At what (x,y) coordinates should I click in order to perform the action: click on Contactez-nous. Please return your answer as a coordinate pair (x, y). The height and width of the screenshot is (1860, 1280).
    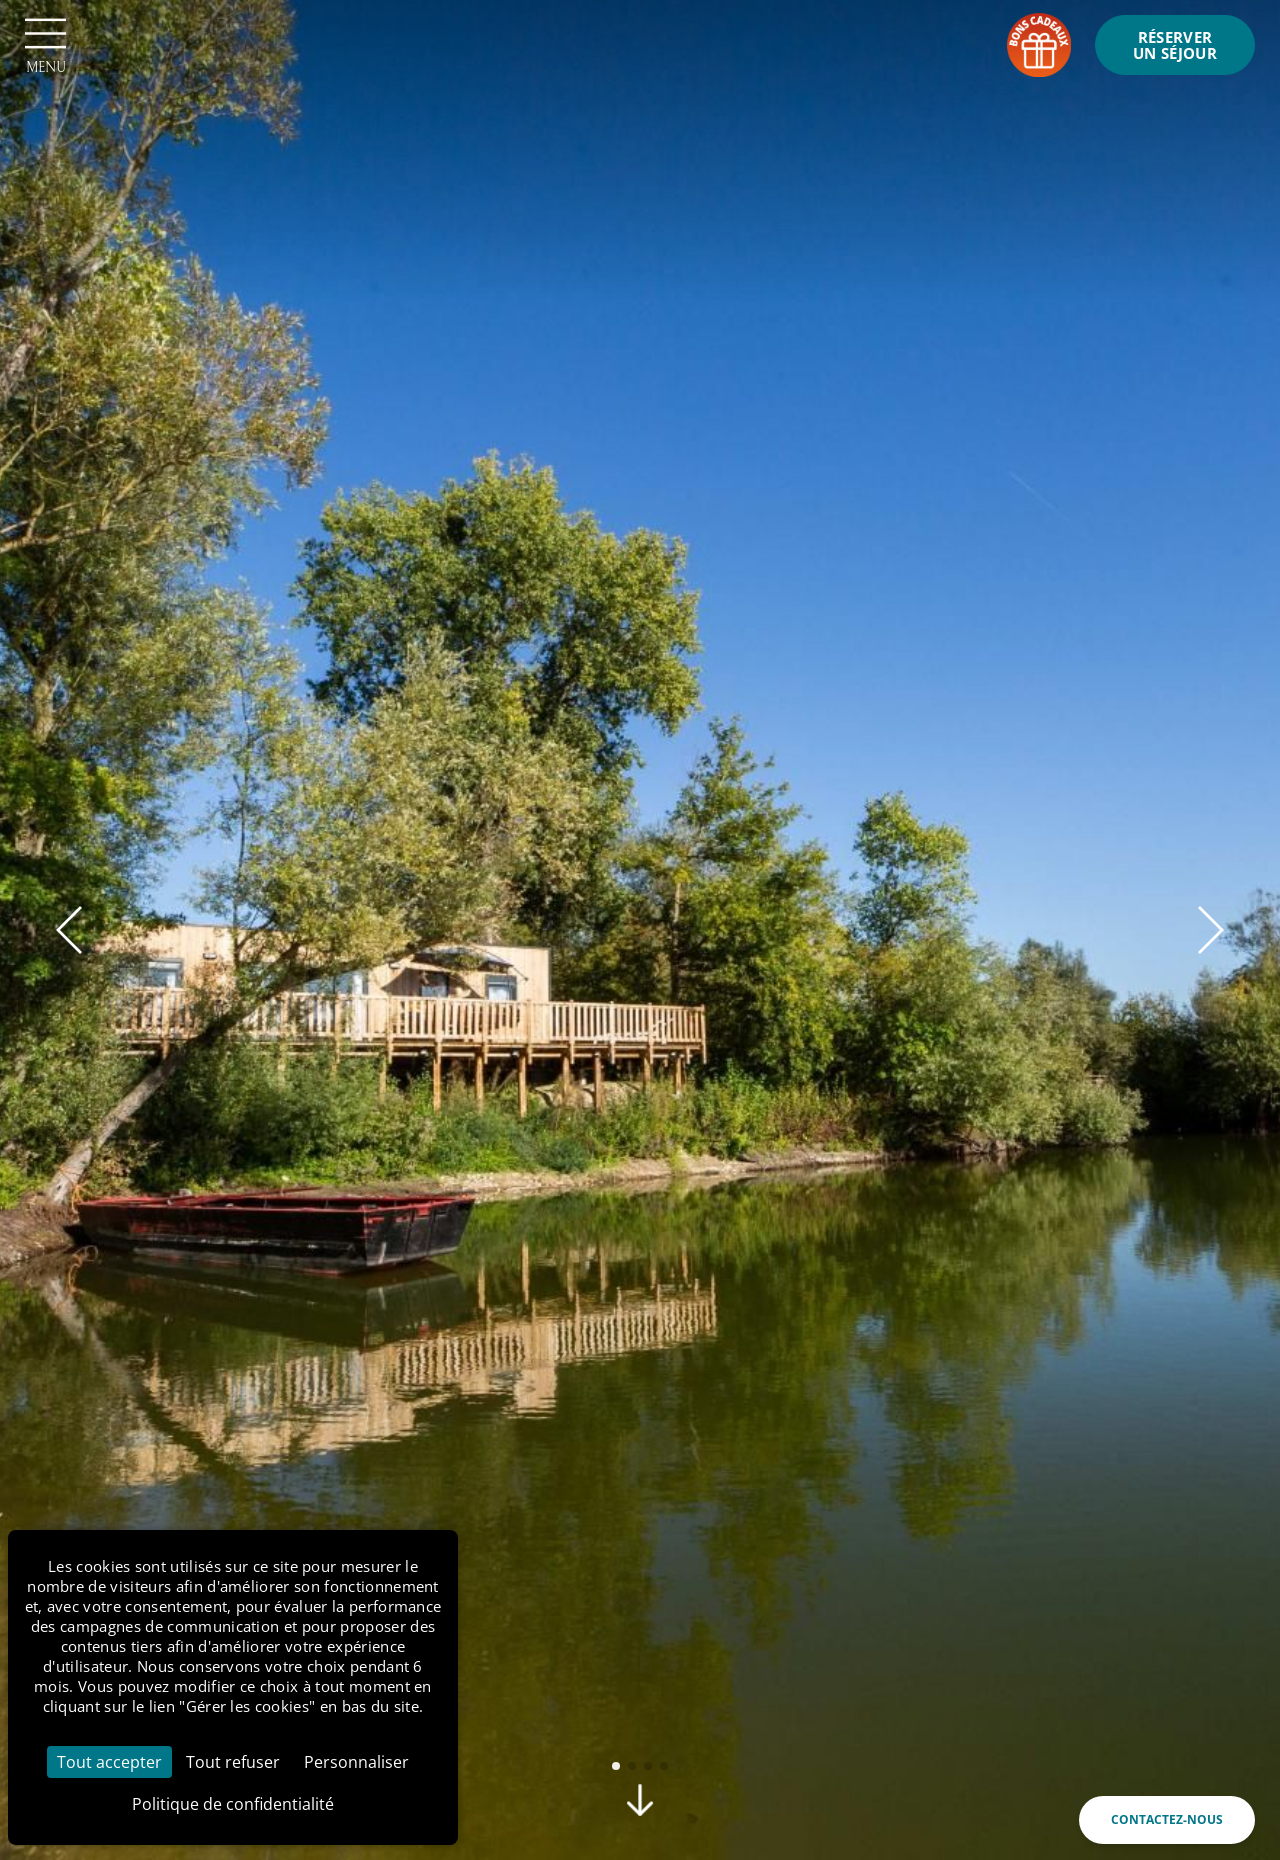
    Looking at the image, I should click on (1167, 1820).